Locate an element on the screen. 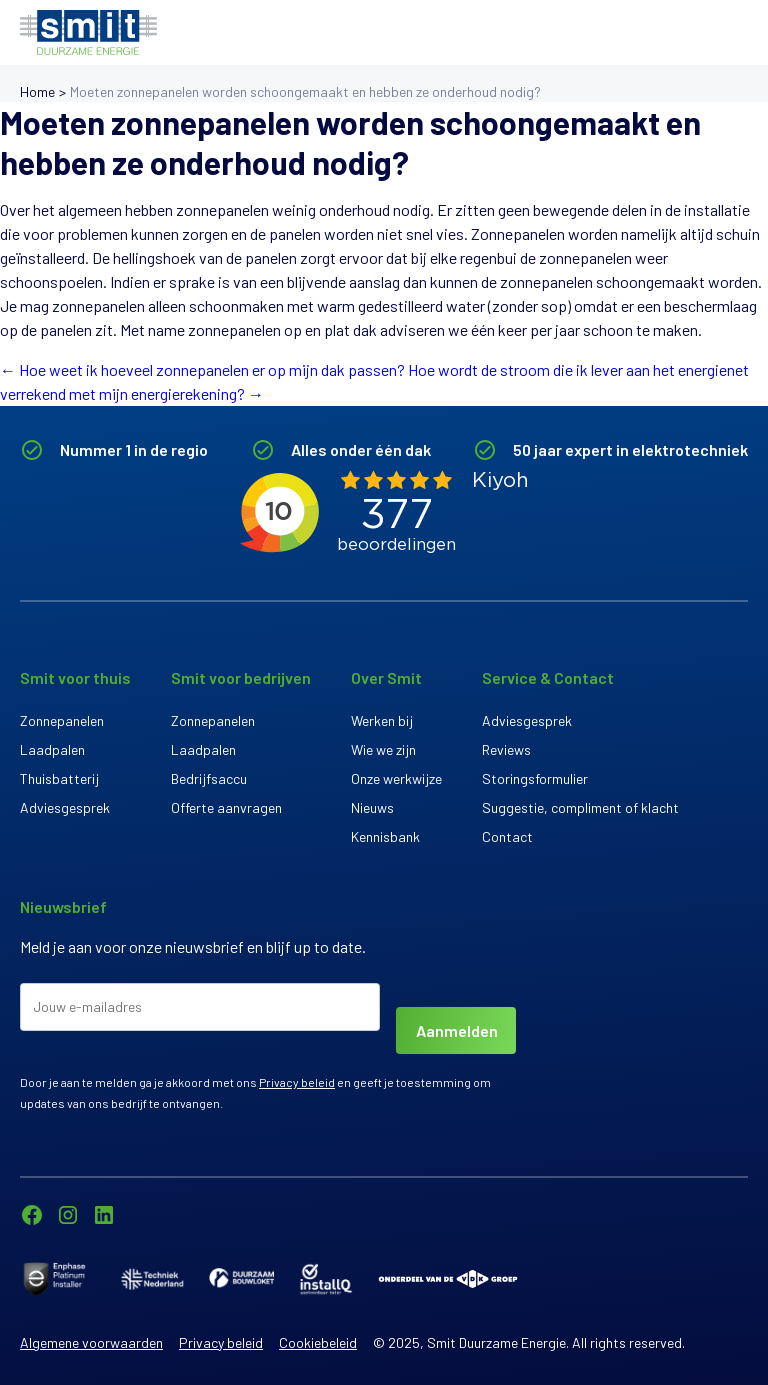 Image resolution: width=768 pixels, height=1385 pixels. Nieuws is located at coordinates (372, 807).